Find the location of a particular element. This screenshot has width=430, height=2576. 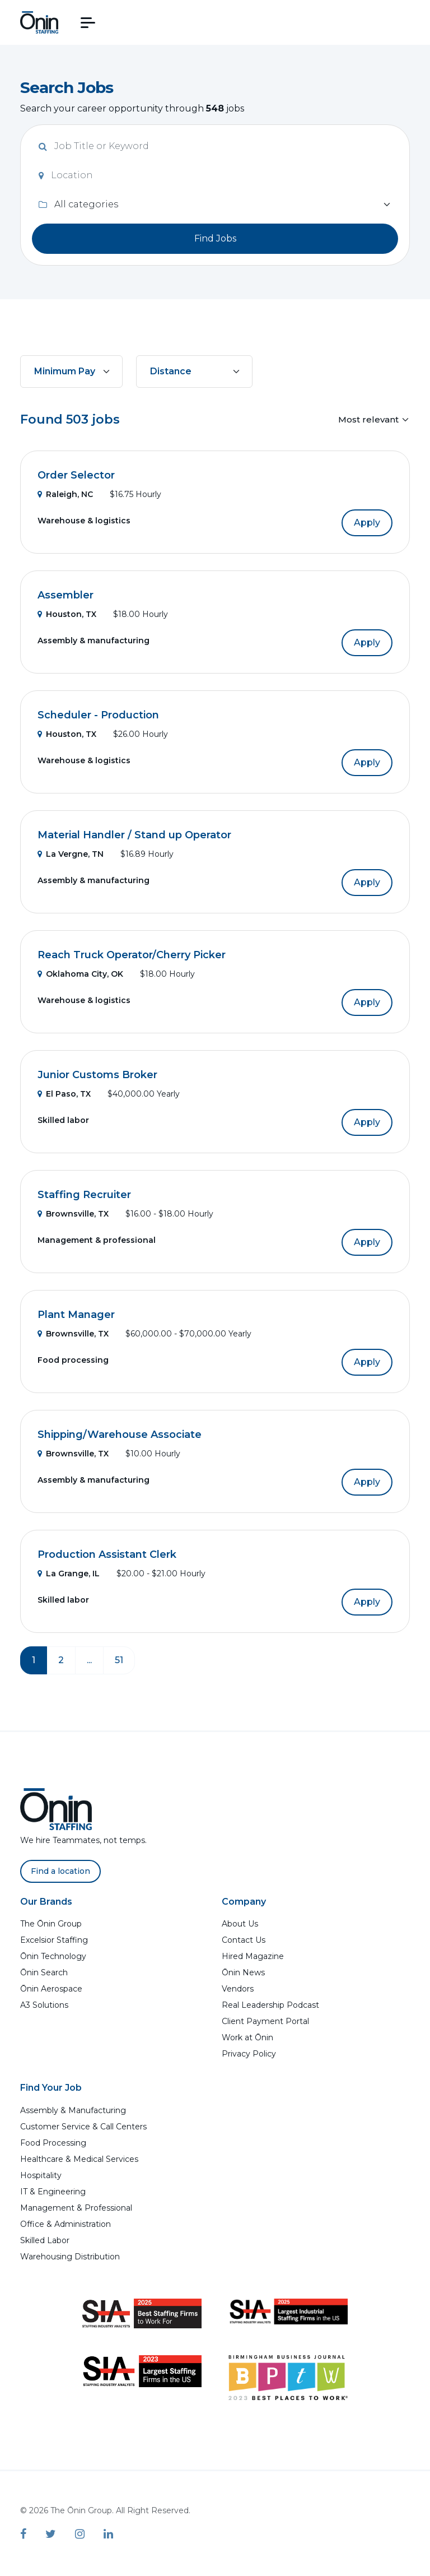

Office & Administration is located at coordinates (65, 2224).